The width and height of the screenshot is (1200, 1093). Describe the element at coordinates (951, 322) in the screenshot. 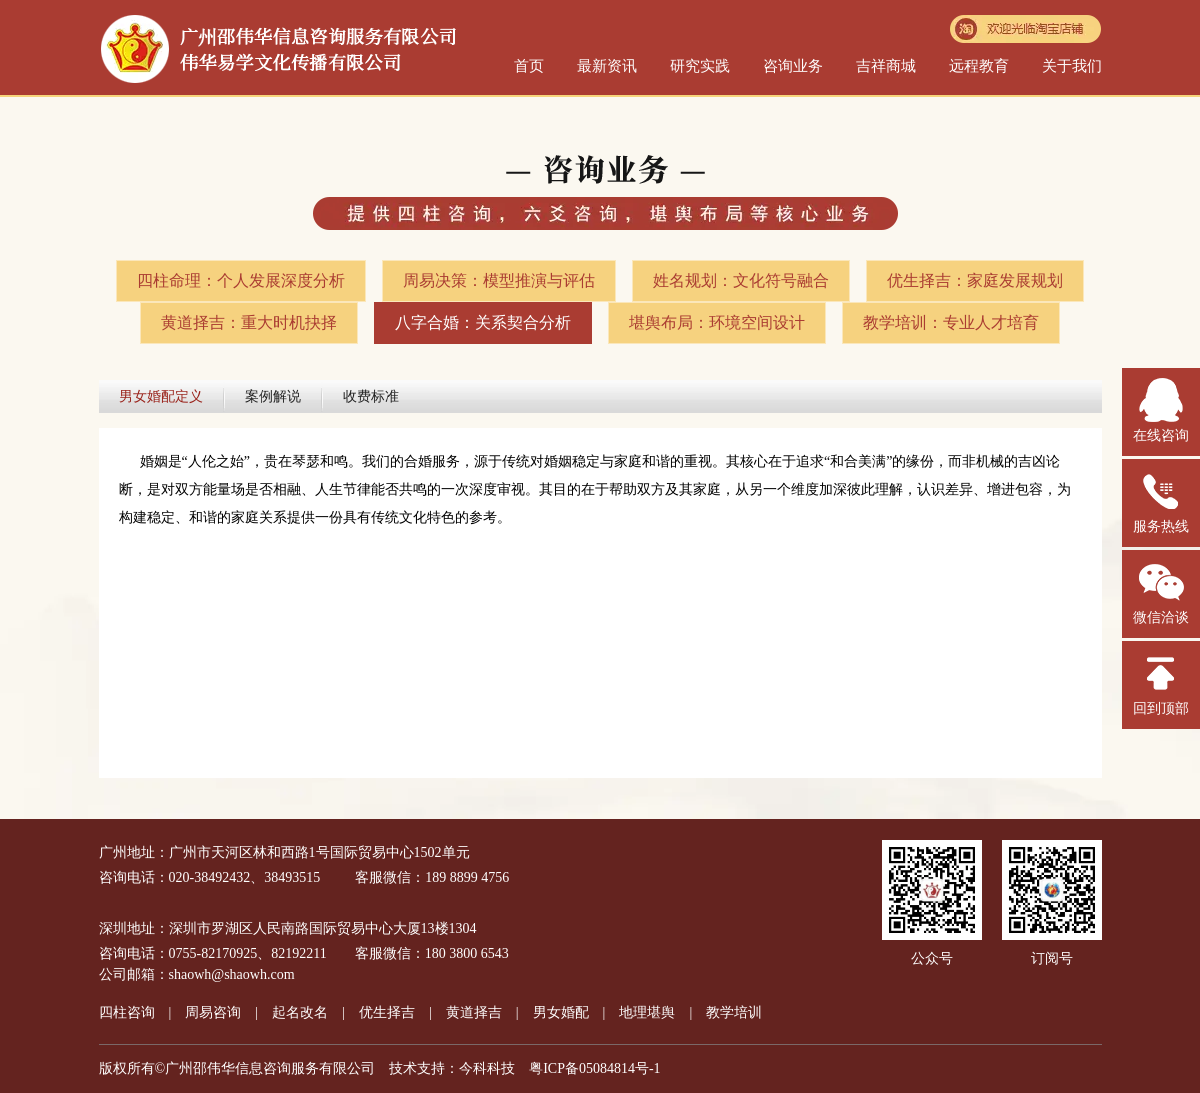

I see `教学培训：专业人才培育​` at that location.